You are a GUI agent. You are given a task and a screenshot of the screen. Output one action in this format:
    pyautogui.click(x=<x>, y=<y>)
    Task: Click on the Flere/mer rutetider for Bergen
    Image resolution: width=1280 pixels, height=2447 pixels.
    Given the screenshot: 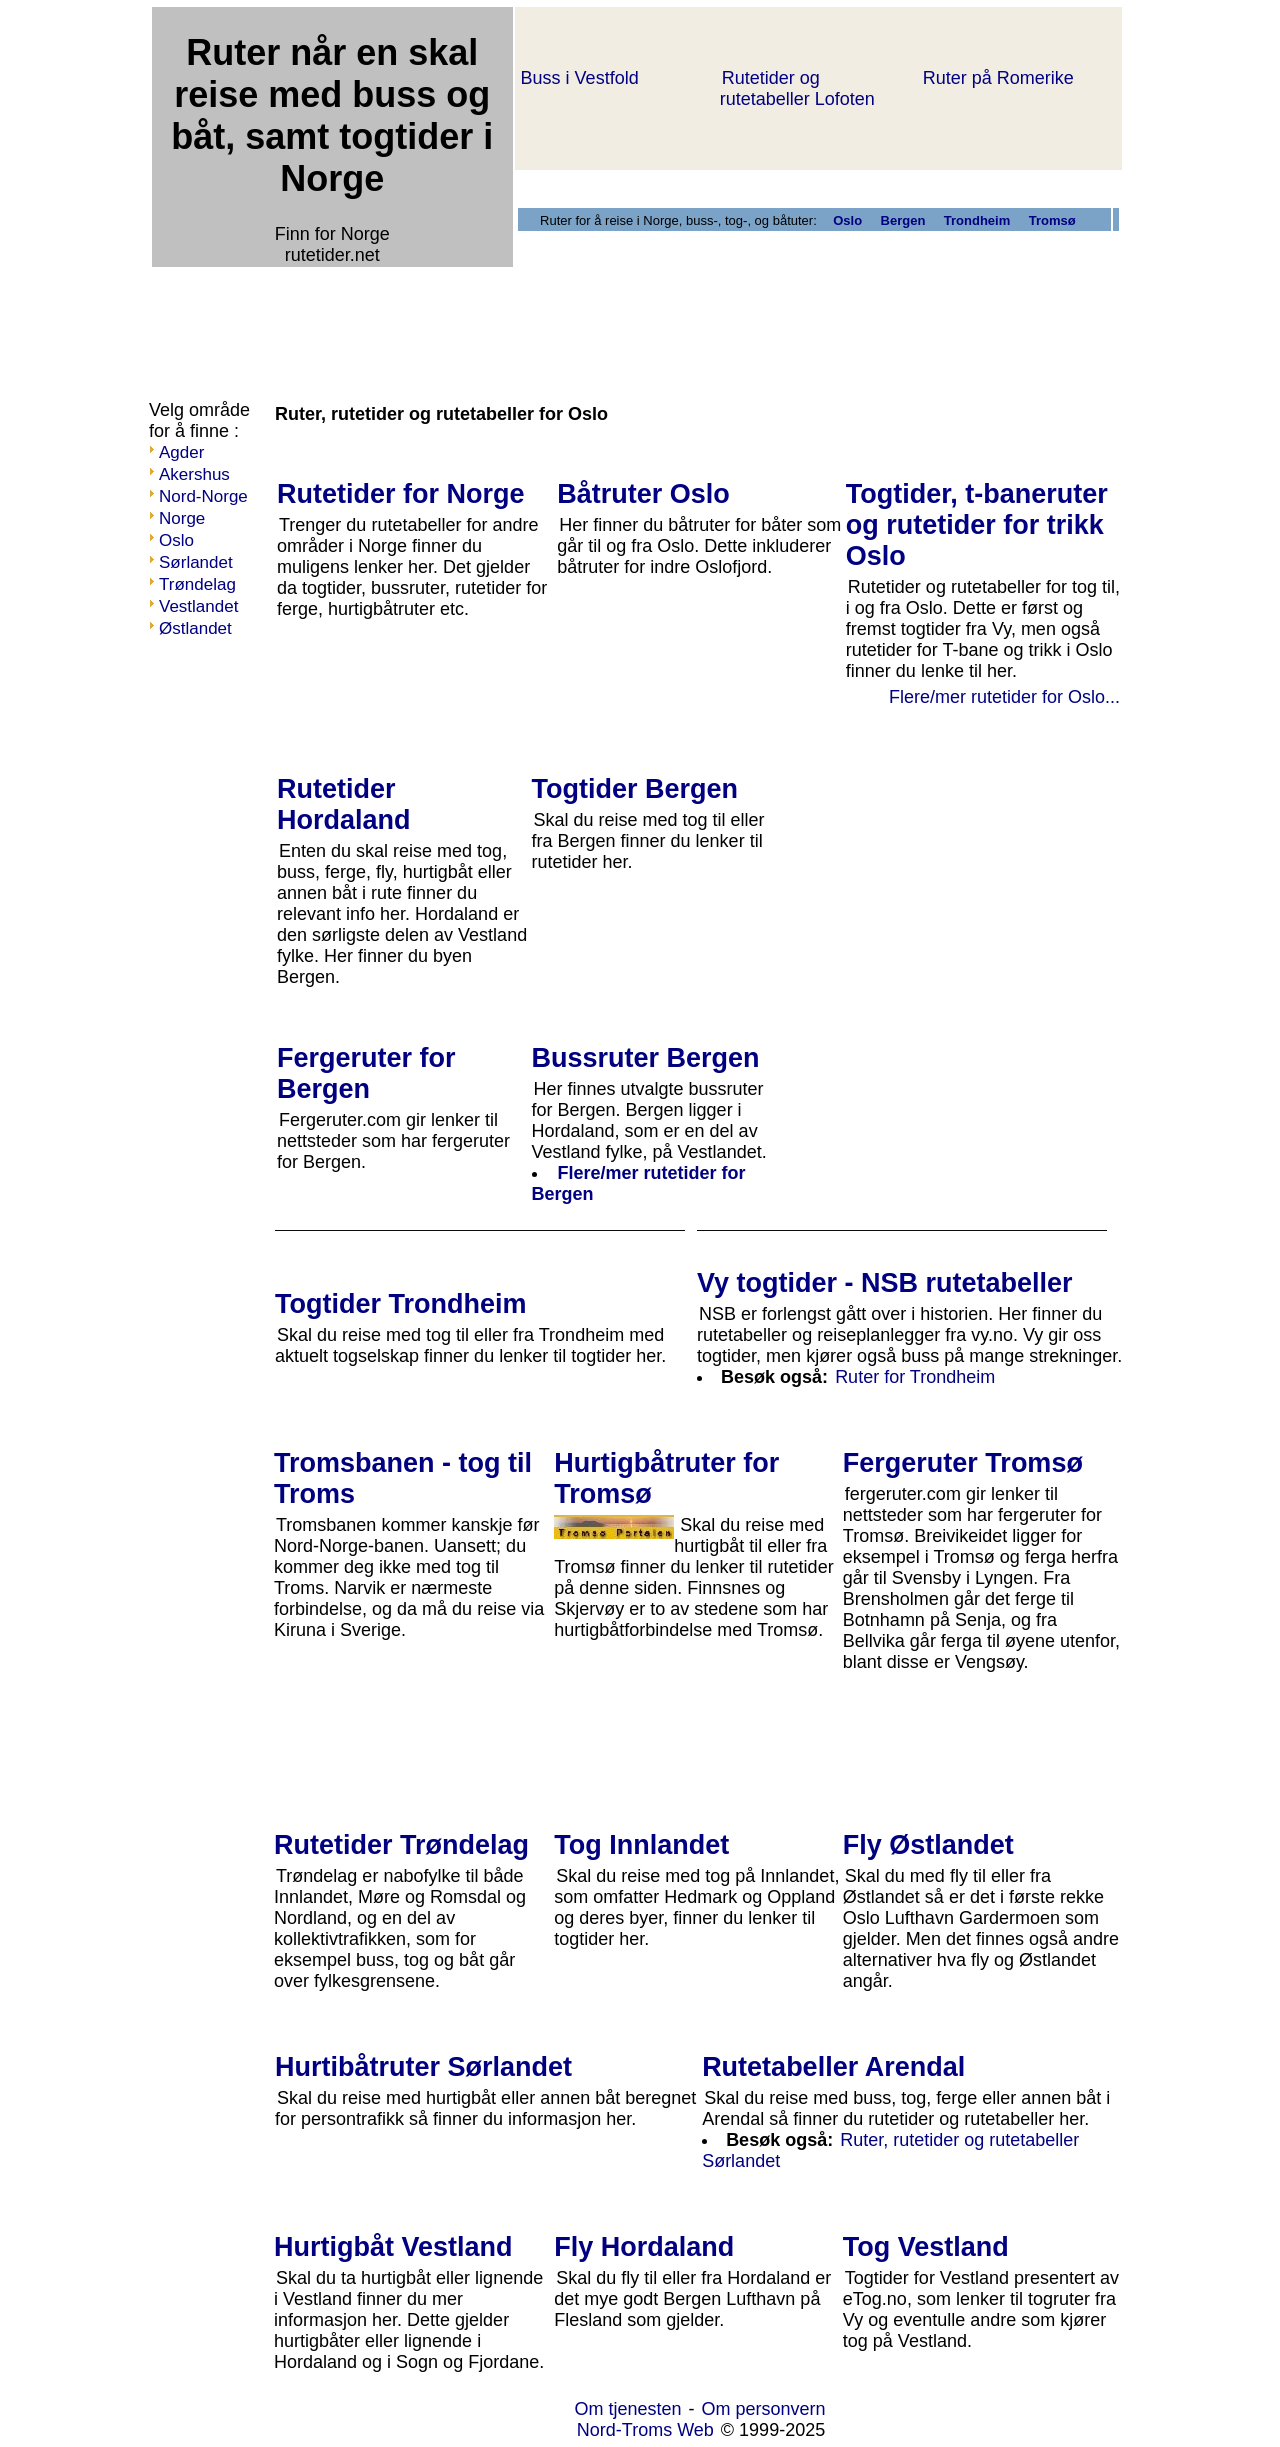 What is the action you would take?
    pyautogui.click(x=639, y=1183)
    